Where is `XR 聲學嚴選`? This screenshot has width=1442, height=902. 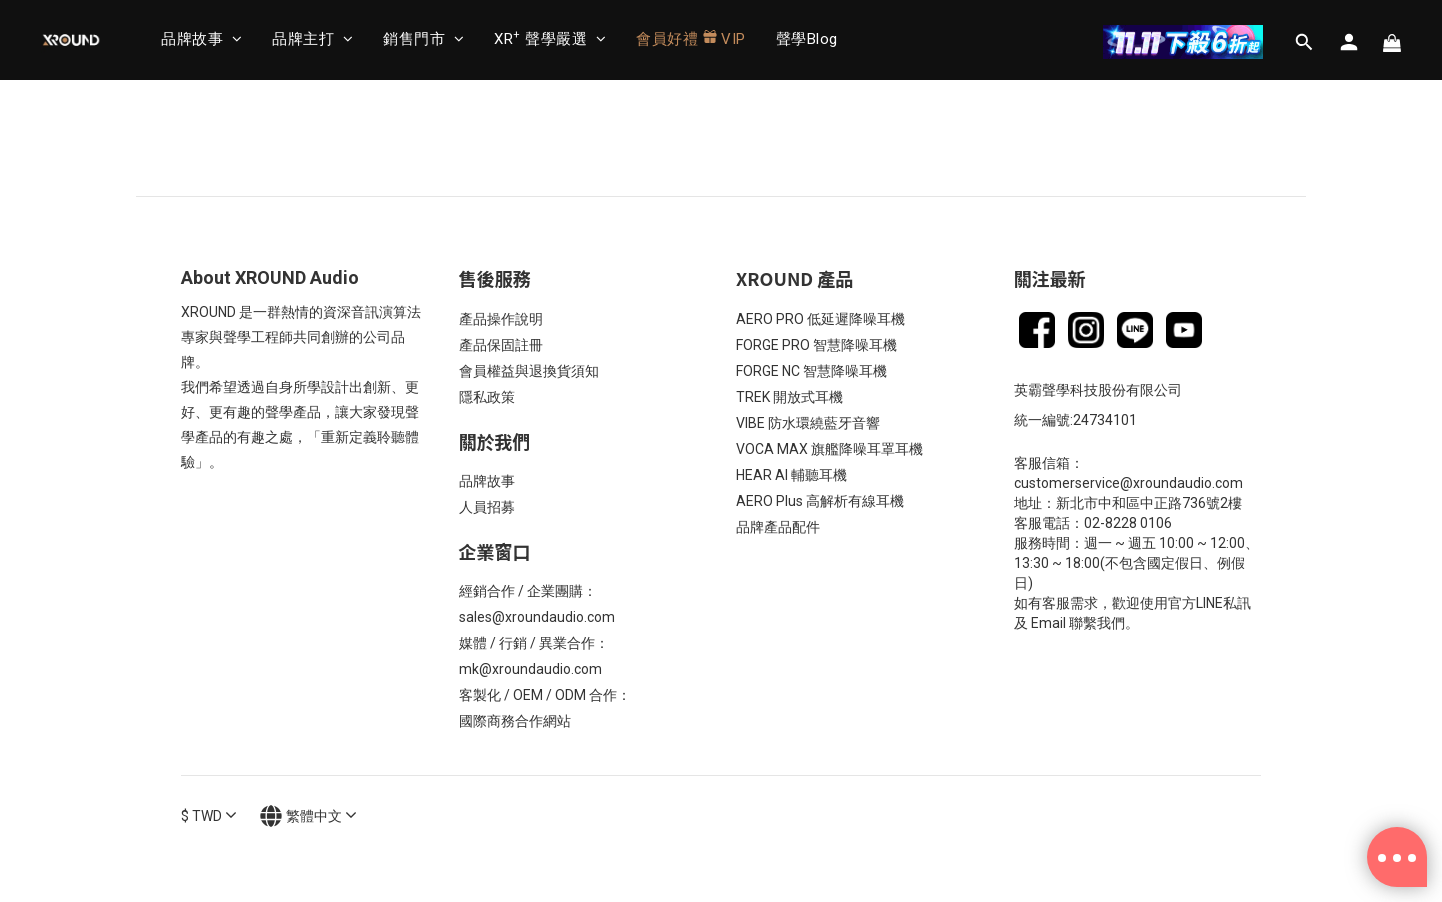
XR 聲學嚴選 is located at coordinates (550, 38).